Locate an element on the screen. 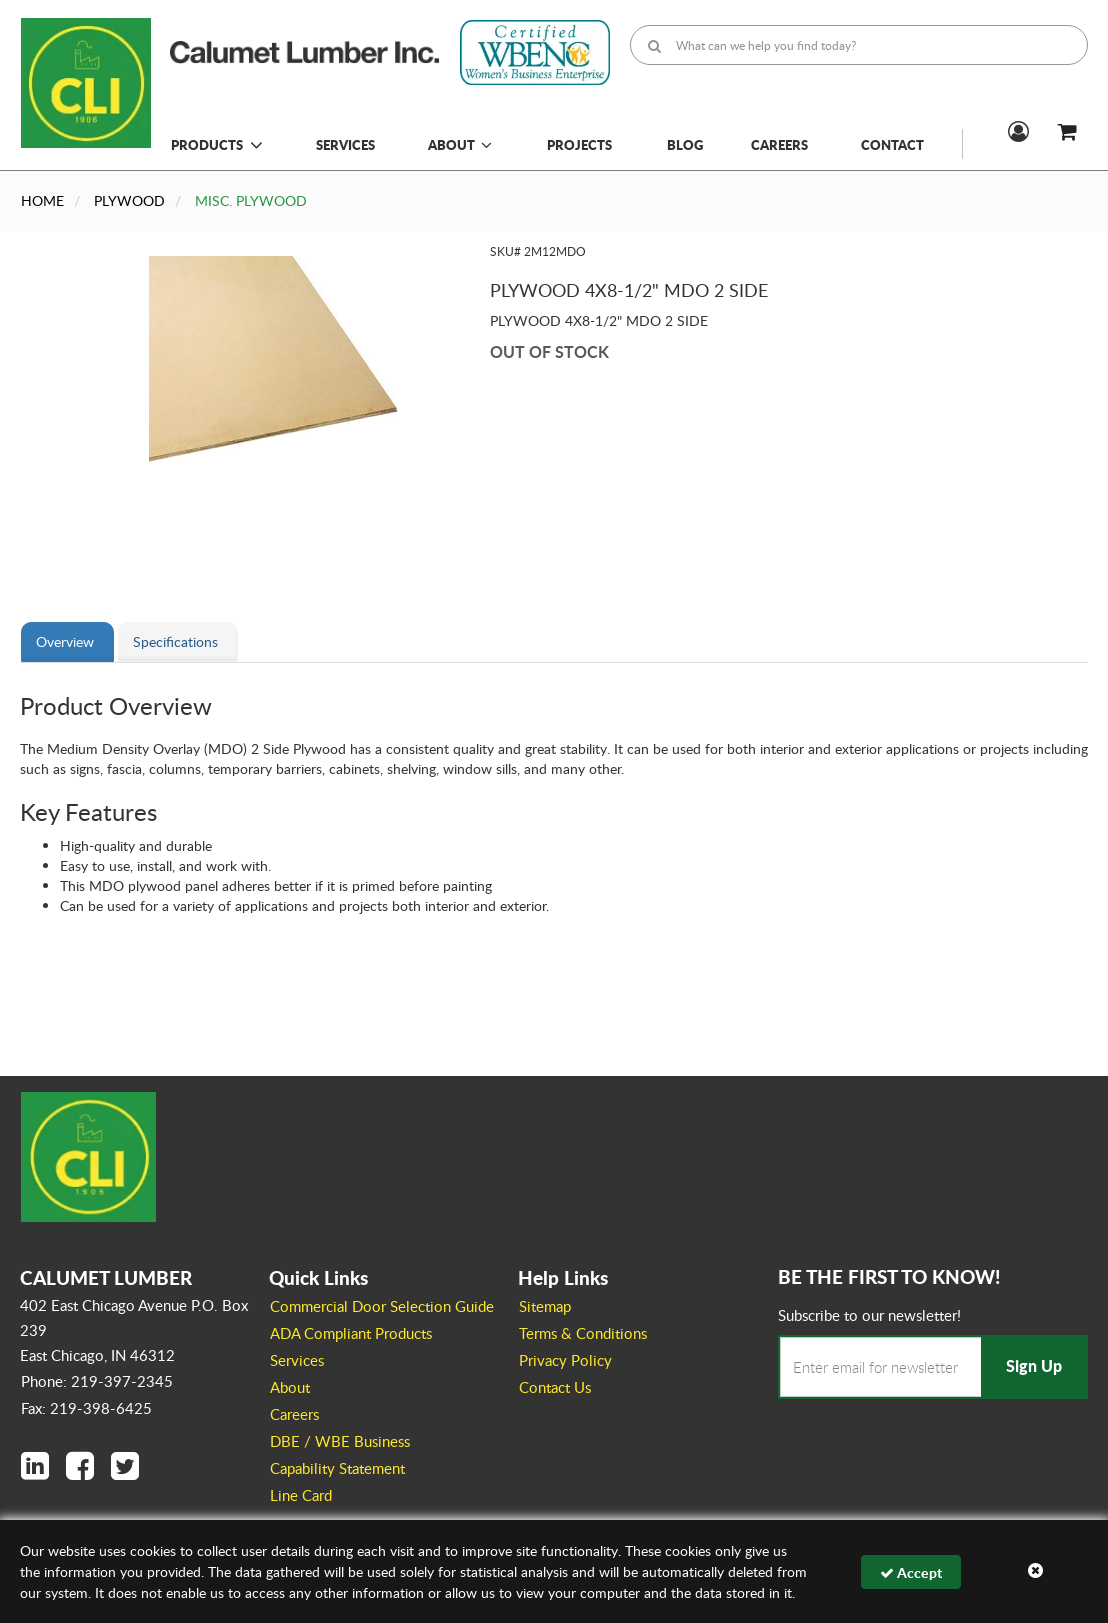 This screenshot has height=1623, width=1108. Contact Us is located at coordinates (555, 1387).